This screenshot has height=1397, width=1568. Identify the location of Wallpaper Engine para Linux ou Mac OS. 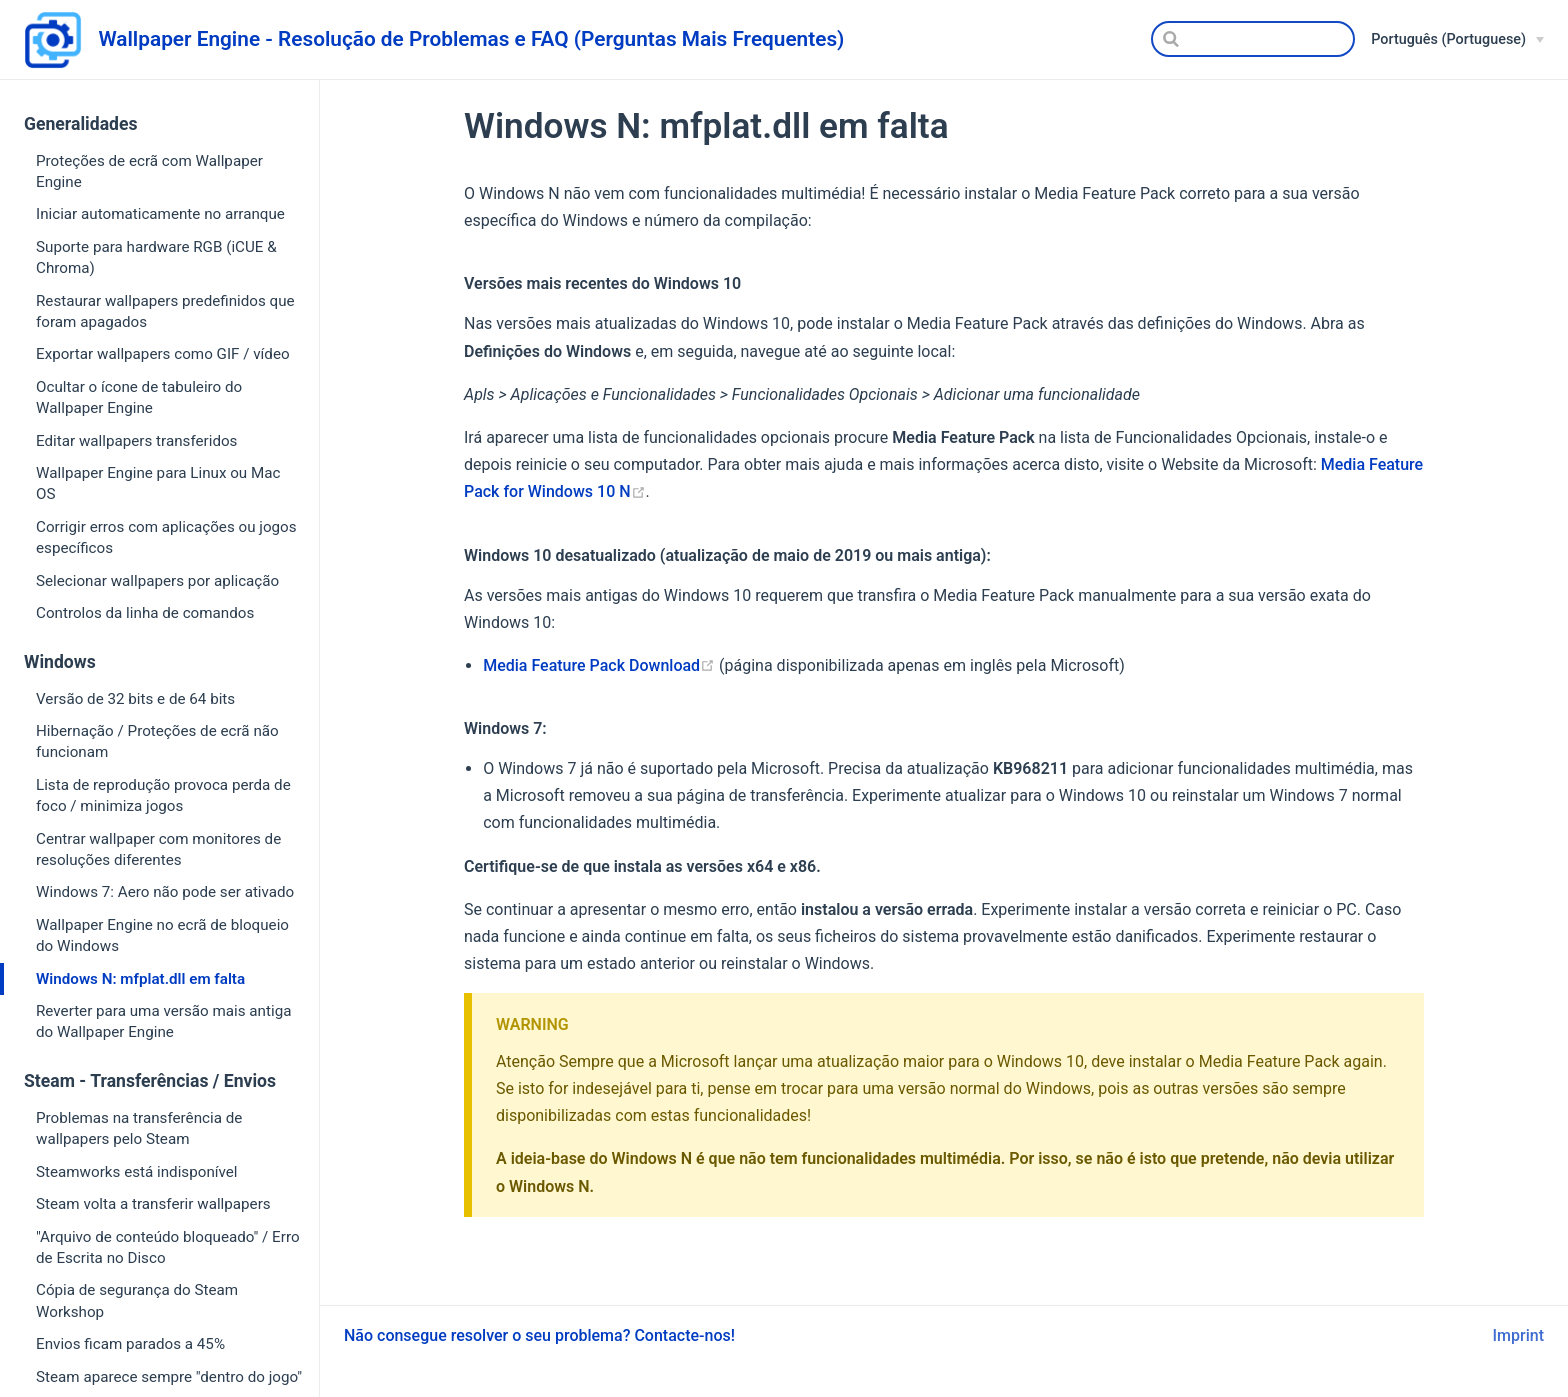
(158, 483).